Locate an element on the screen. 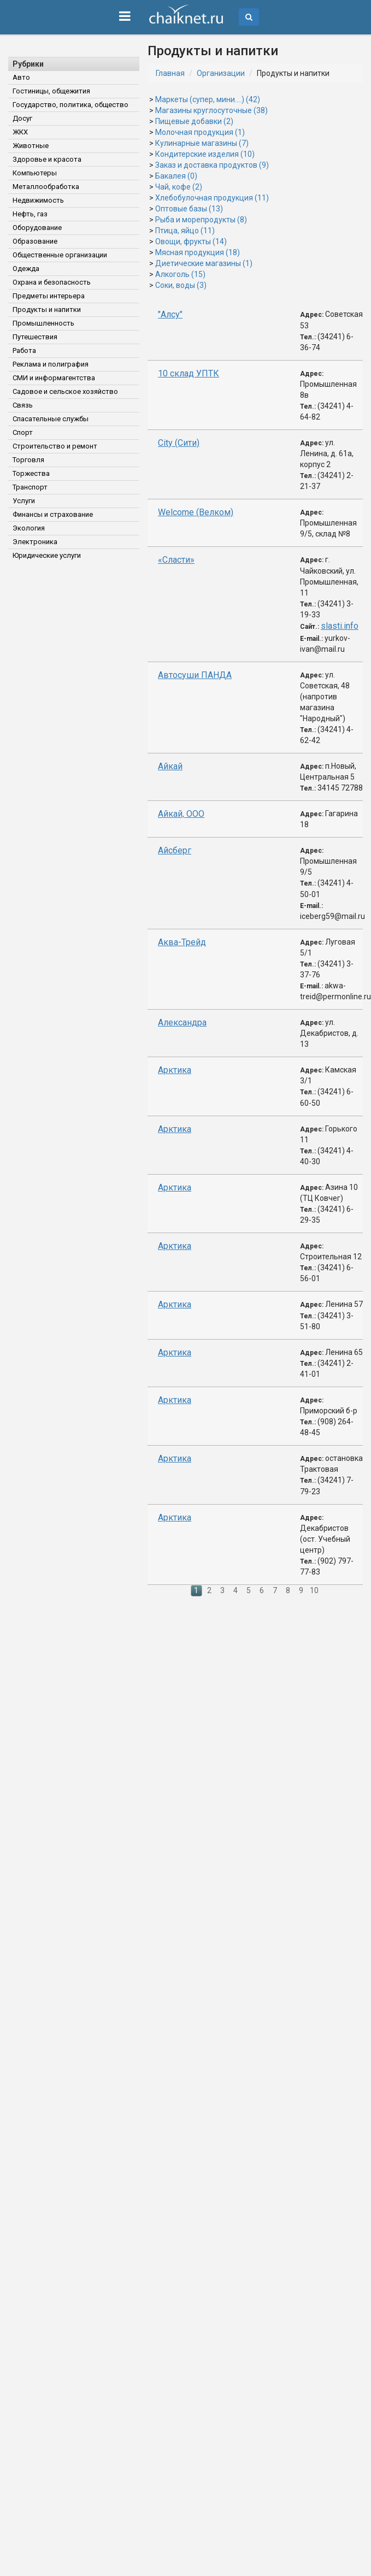  Оптовые базы (13) is located at coordinates (189, 208).